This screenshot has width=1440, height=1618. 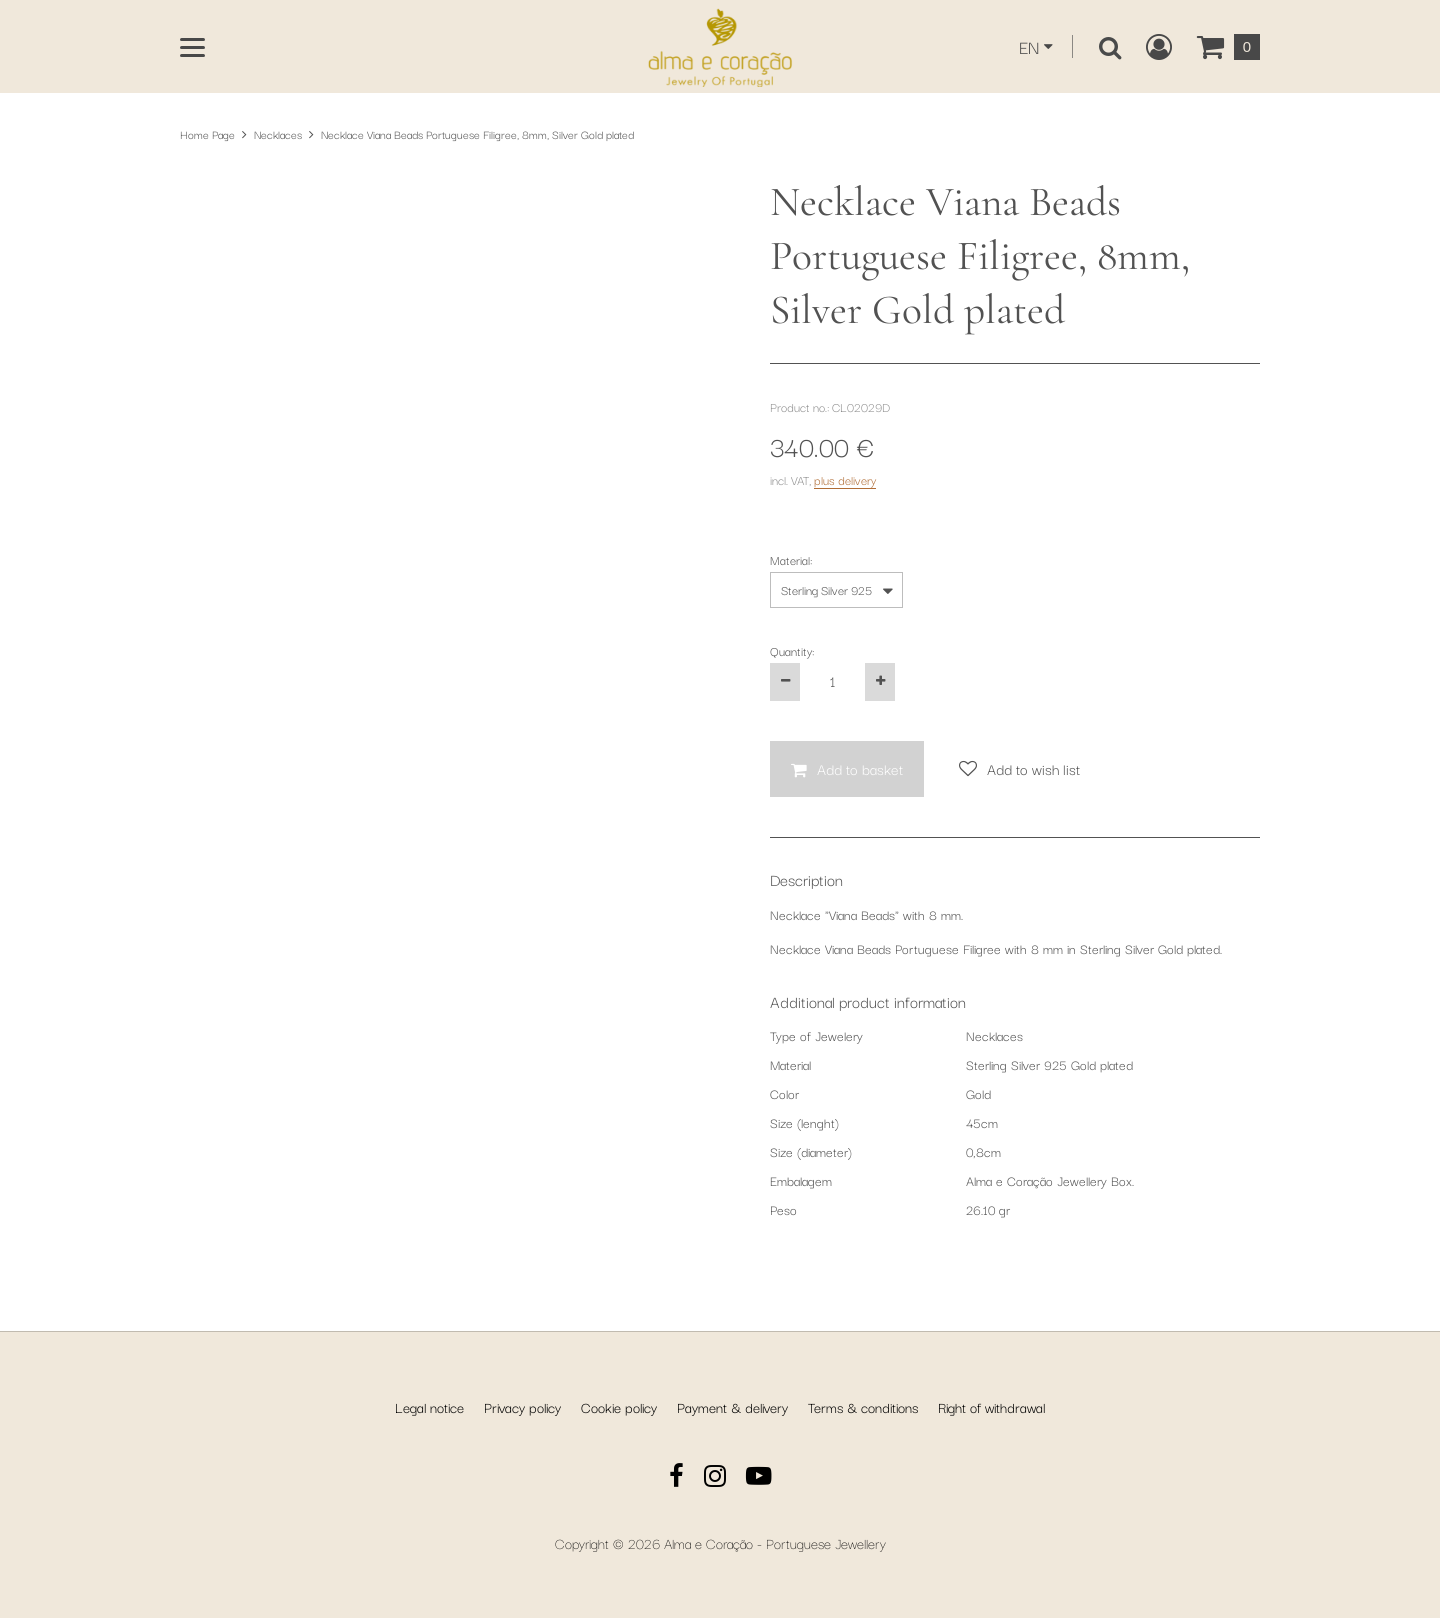 What do you see at coordinates (1029, 46) in the screenshot?
I see `EN [This website is currently displayed in English. You can select another language from the dropdown.]` at bounding box center [1029, 46].